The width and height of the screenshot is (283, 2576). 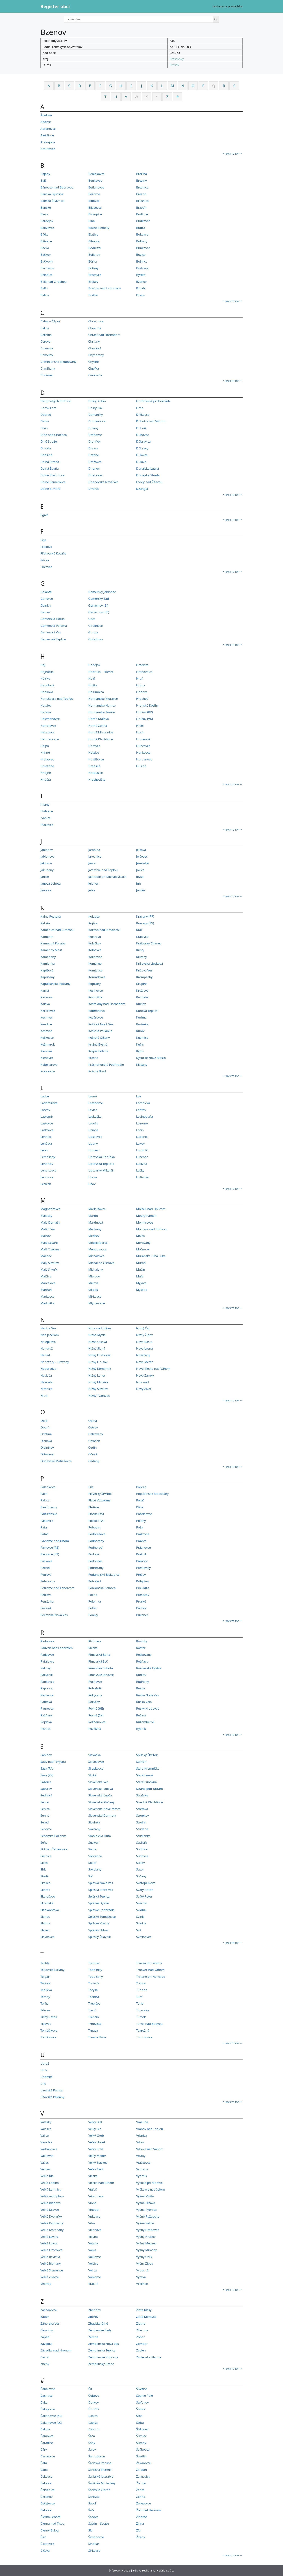 I want to click on Svinia, so click(x=140, y=1916).